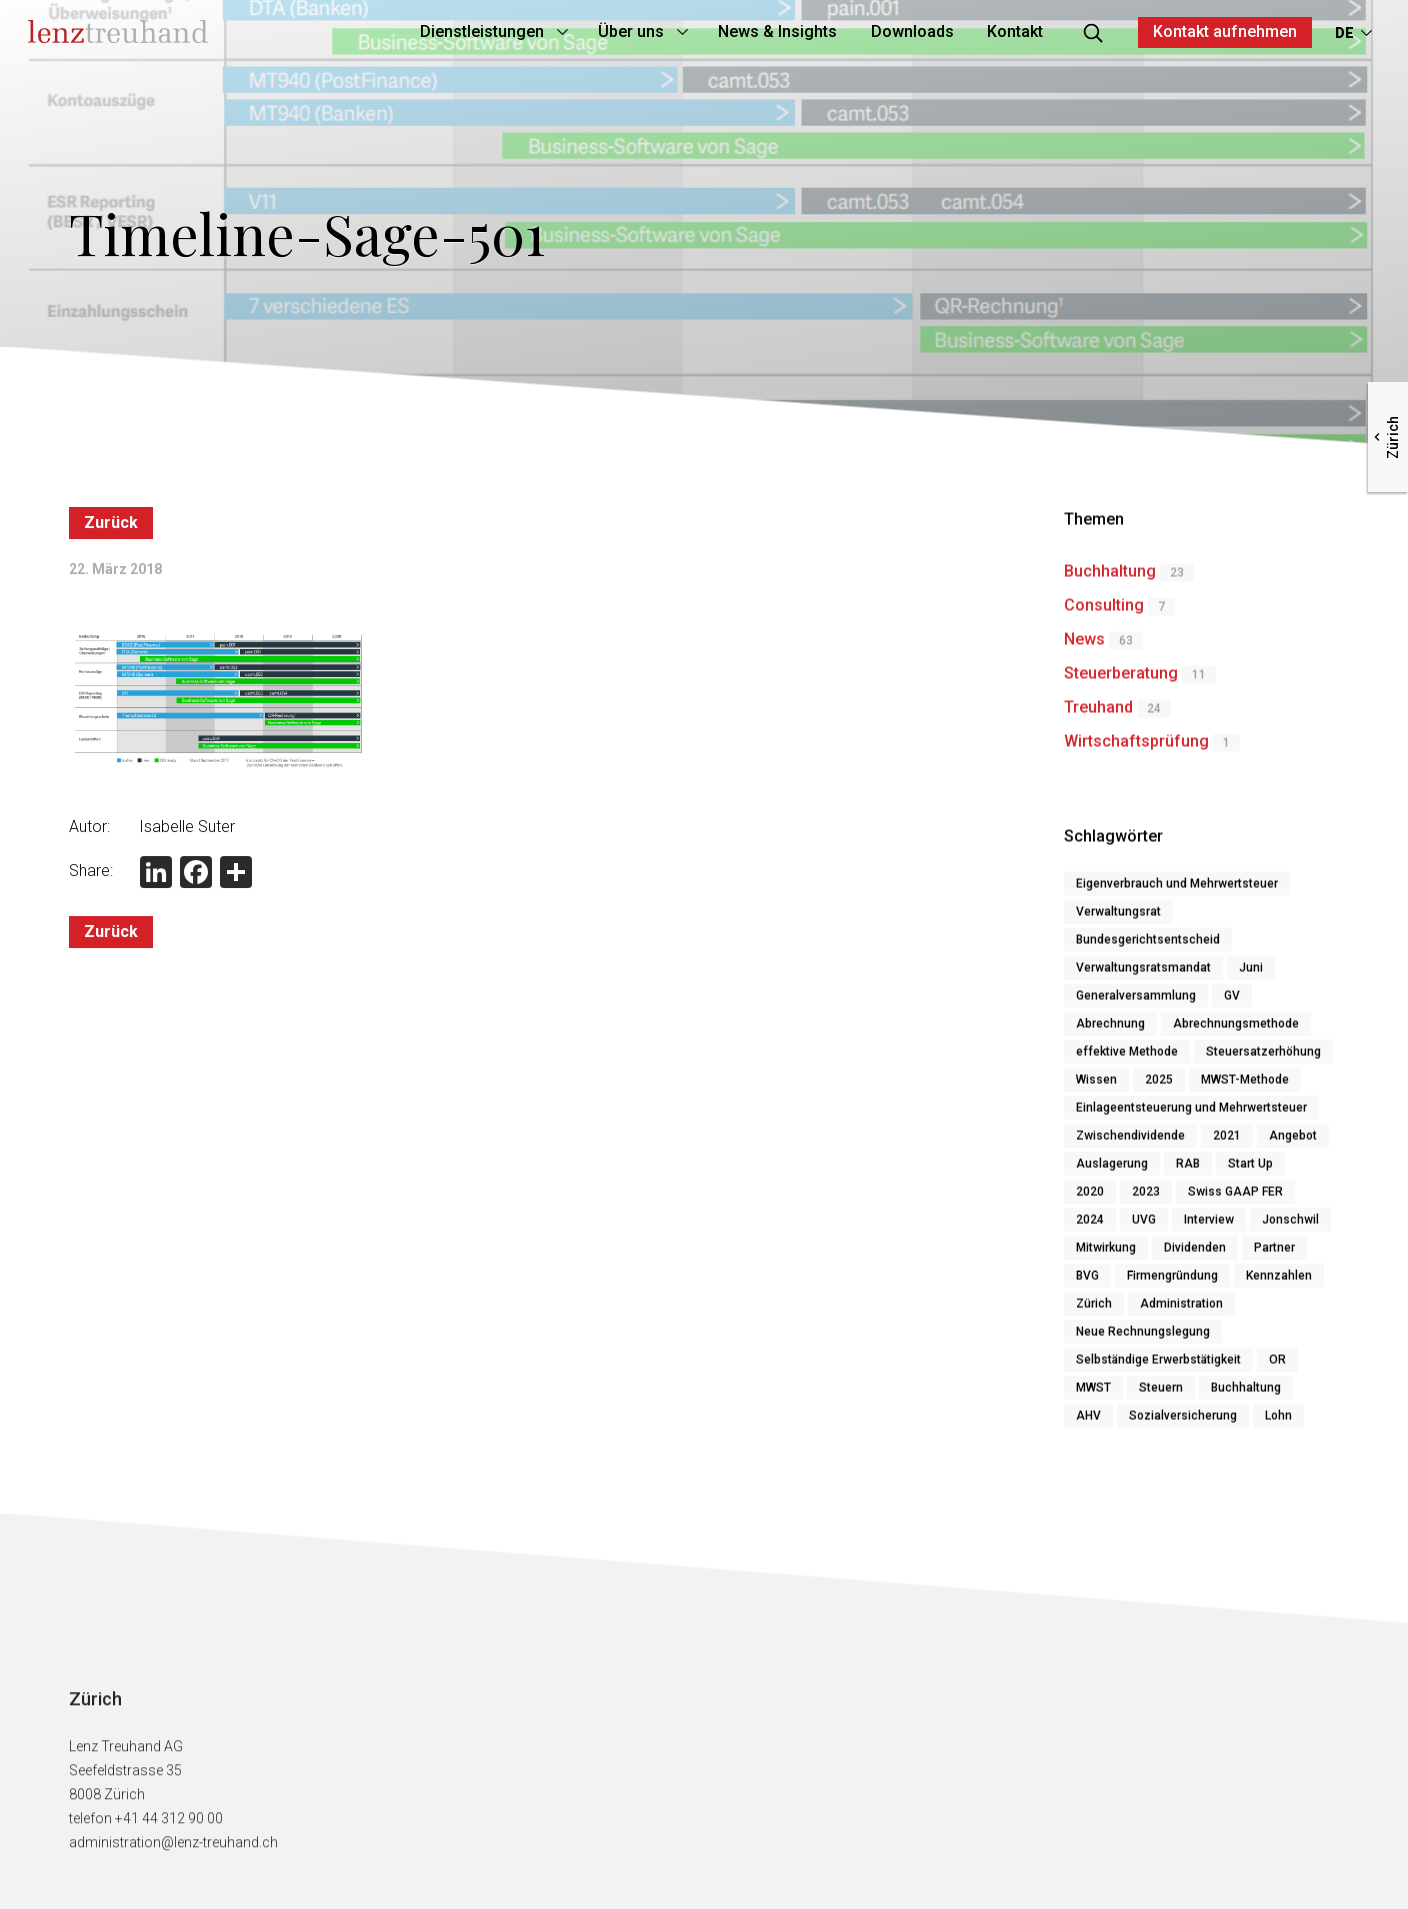 The image size is (1408, 1909). What do you see at coordinates (1144, 1227) in the screenshot?
I see `UVG` at bounding box center [1144, 1227].